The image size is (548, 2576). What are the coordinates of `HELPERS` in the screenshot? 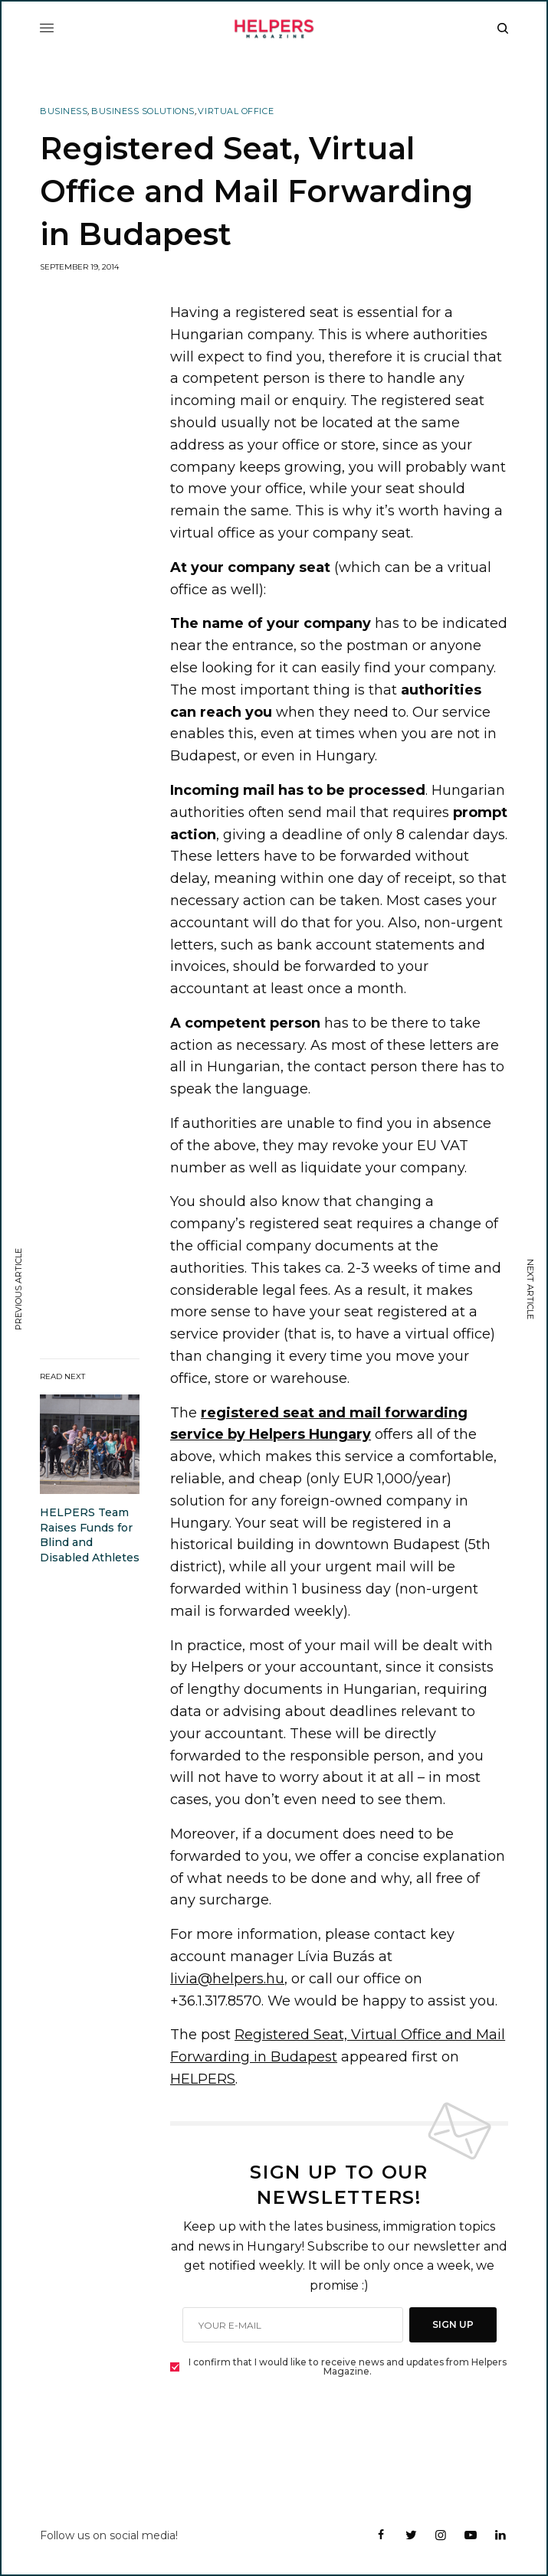 It's located at (202, 2079).